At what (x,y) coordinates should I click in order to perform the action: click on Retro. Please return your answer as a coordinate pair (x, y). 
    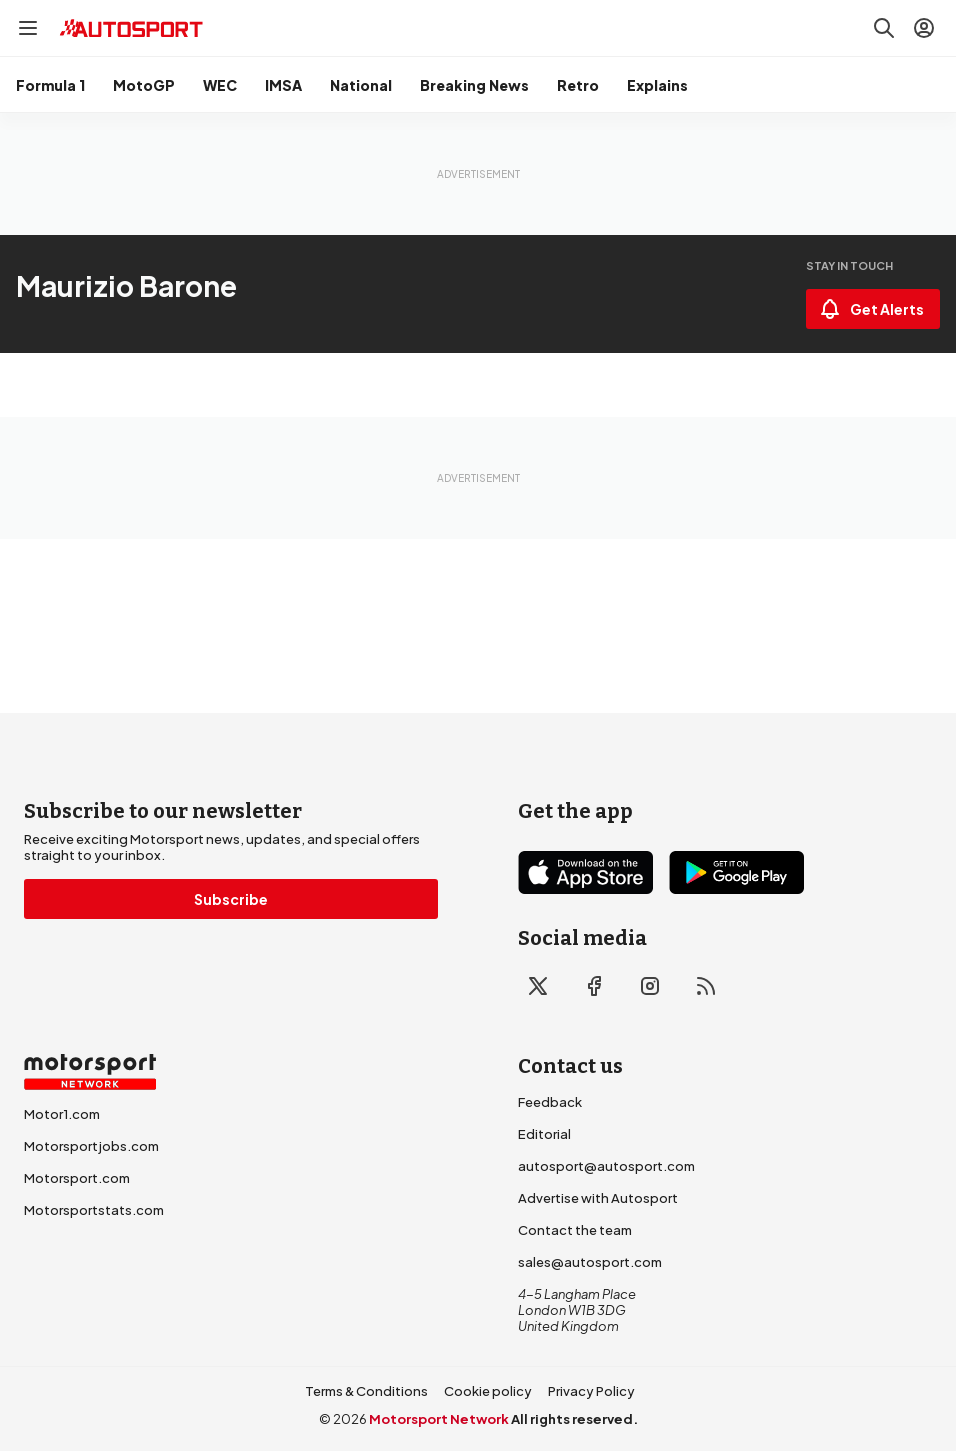
    Looking at the image, I should click on (578, 85).